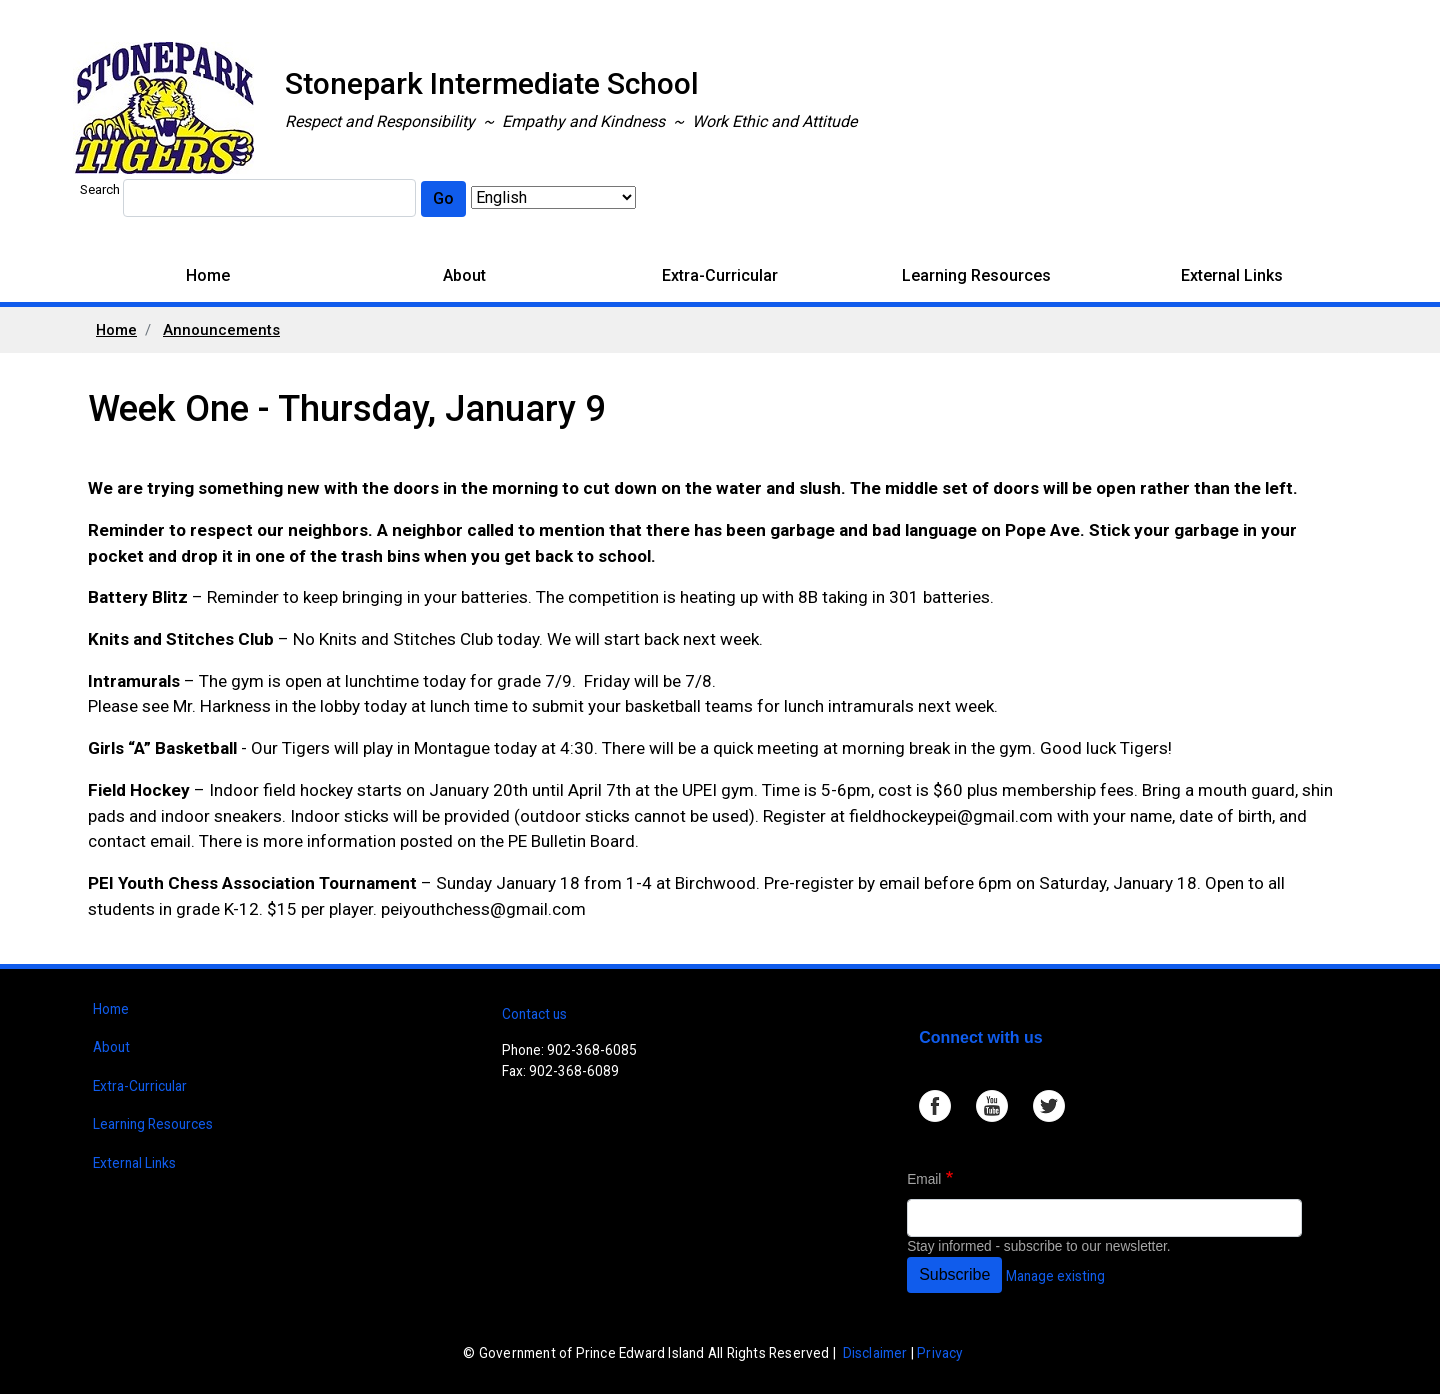 This screenshot has width=1440, height=1394. I want to click on Announcements, so click(221, 330).